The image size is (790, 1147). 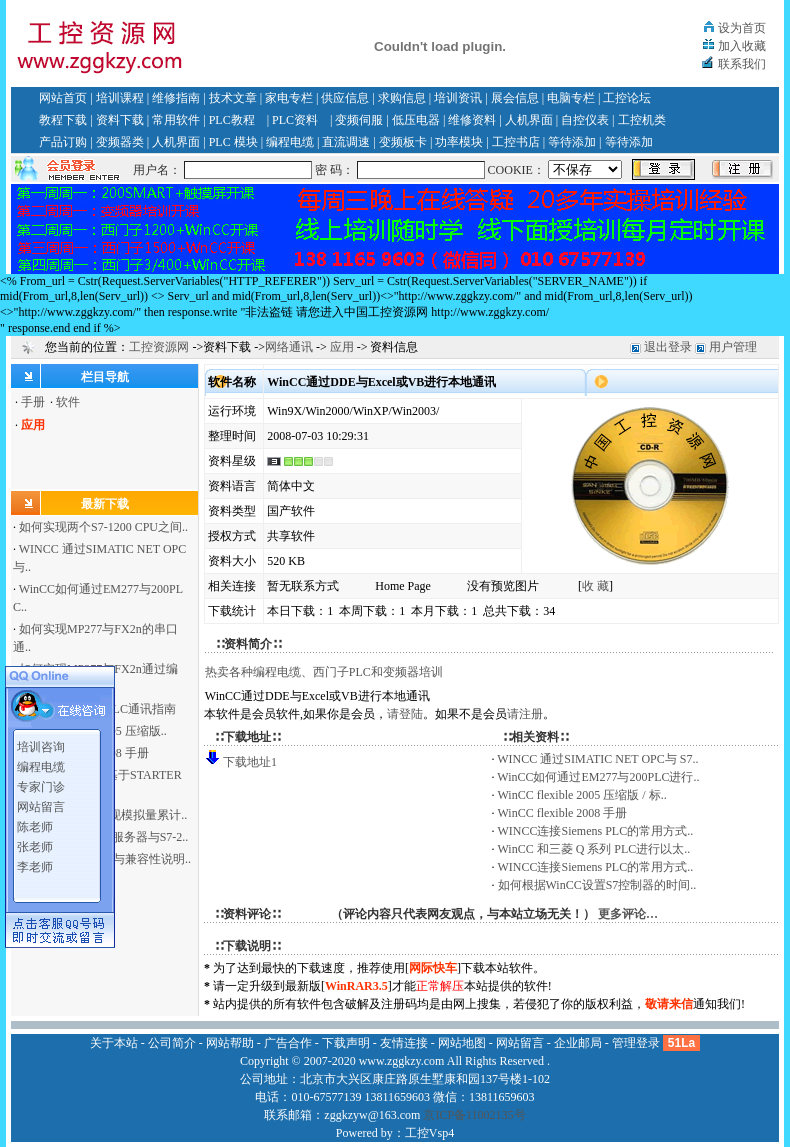 What do you see at coordinates (289, 98) in the screenshot?
I see `家电专栏` at bounding box center [289, 98].